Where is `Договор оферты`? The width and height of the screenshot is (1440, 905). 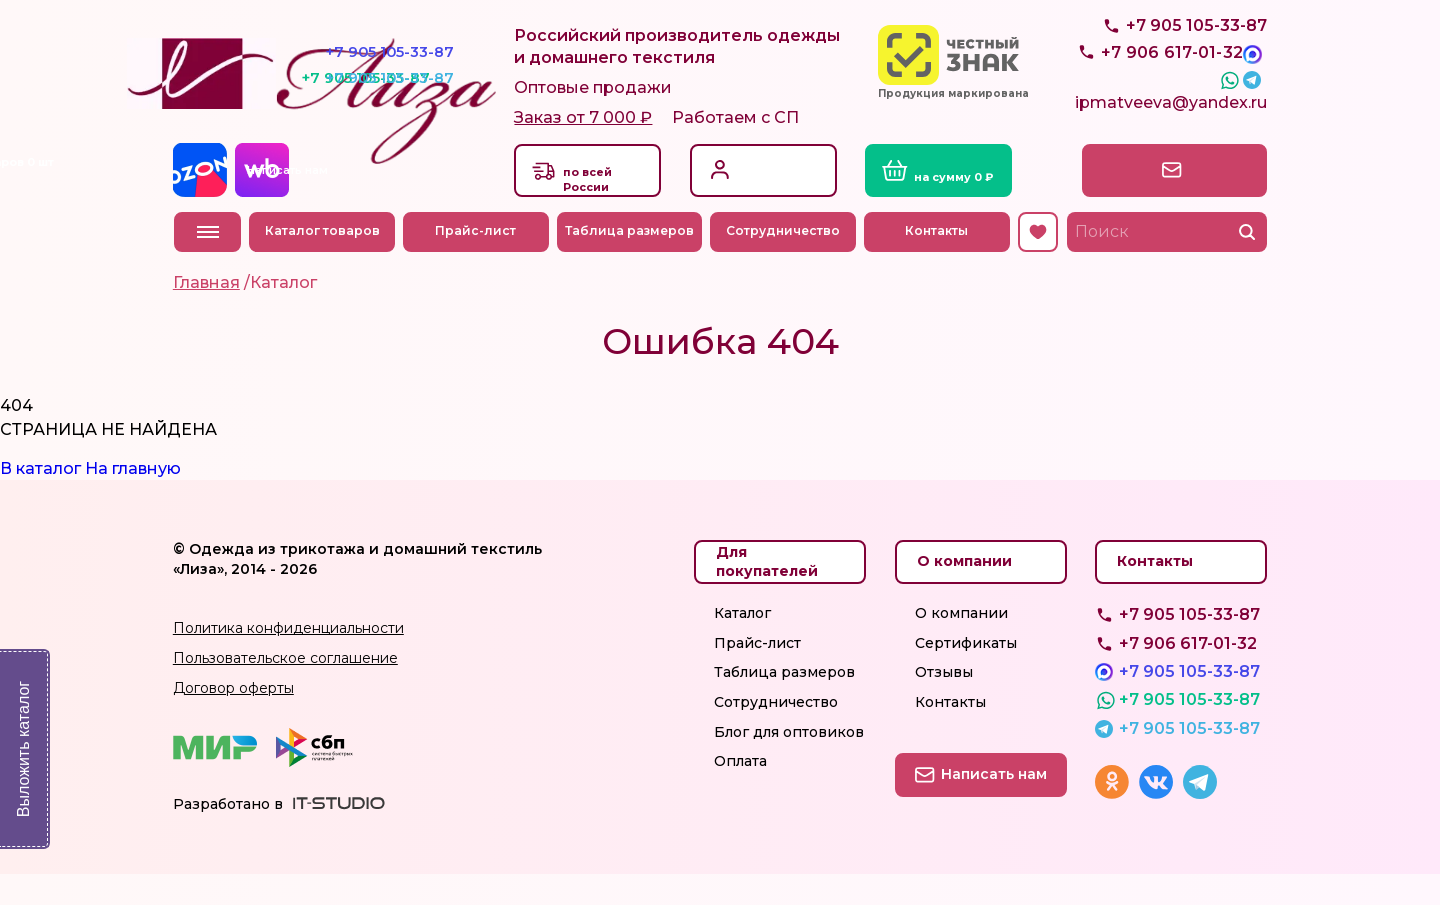 Договор оферты is located at coordinates (233, 718).